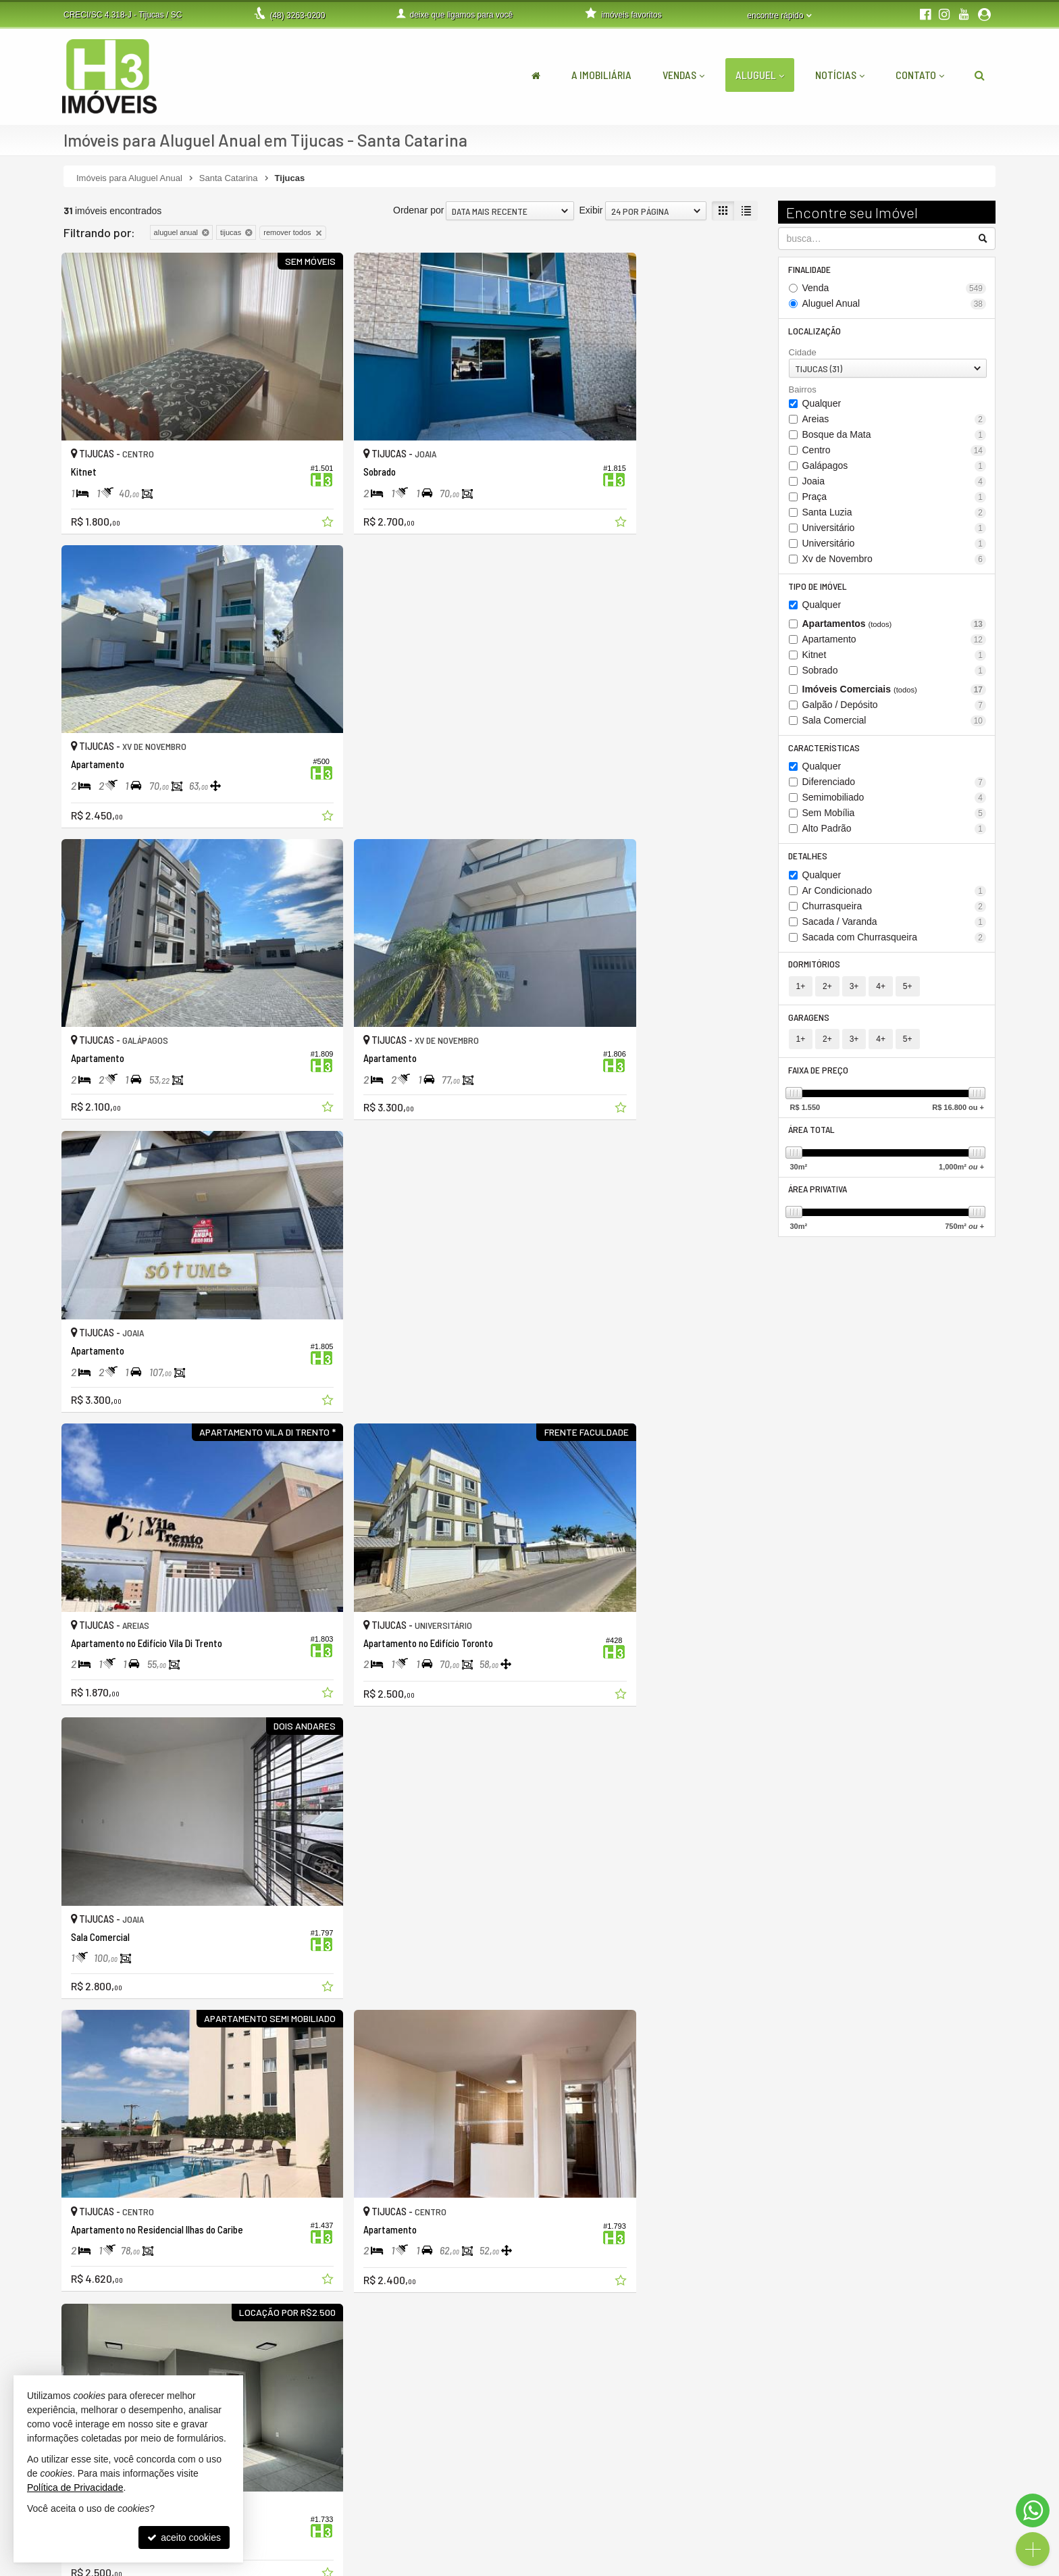 The width and height of the screenshot is (1059, 2576). I want to click on [busca], so click(979, 75).